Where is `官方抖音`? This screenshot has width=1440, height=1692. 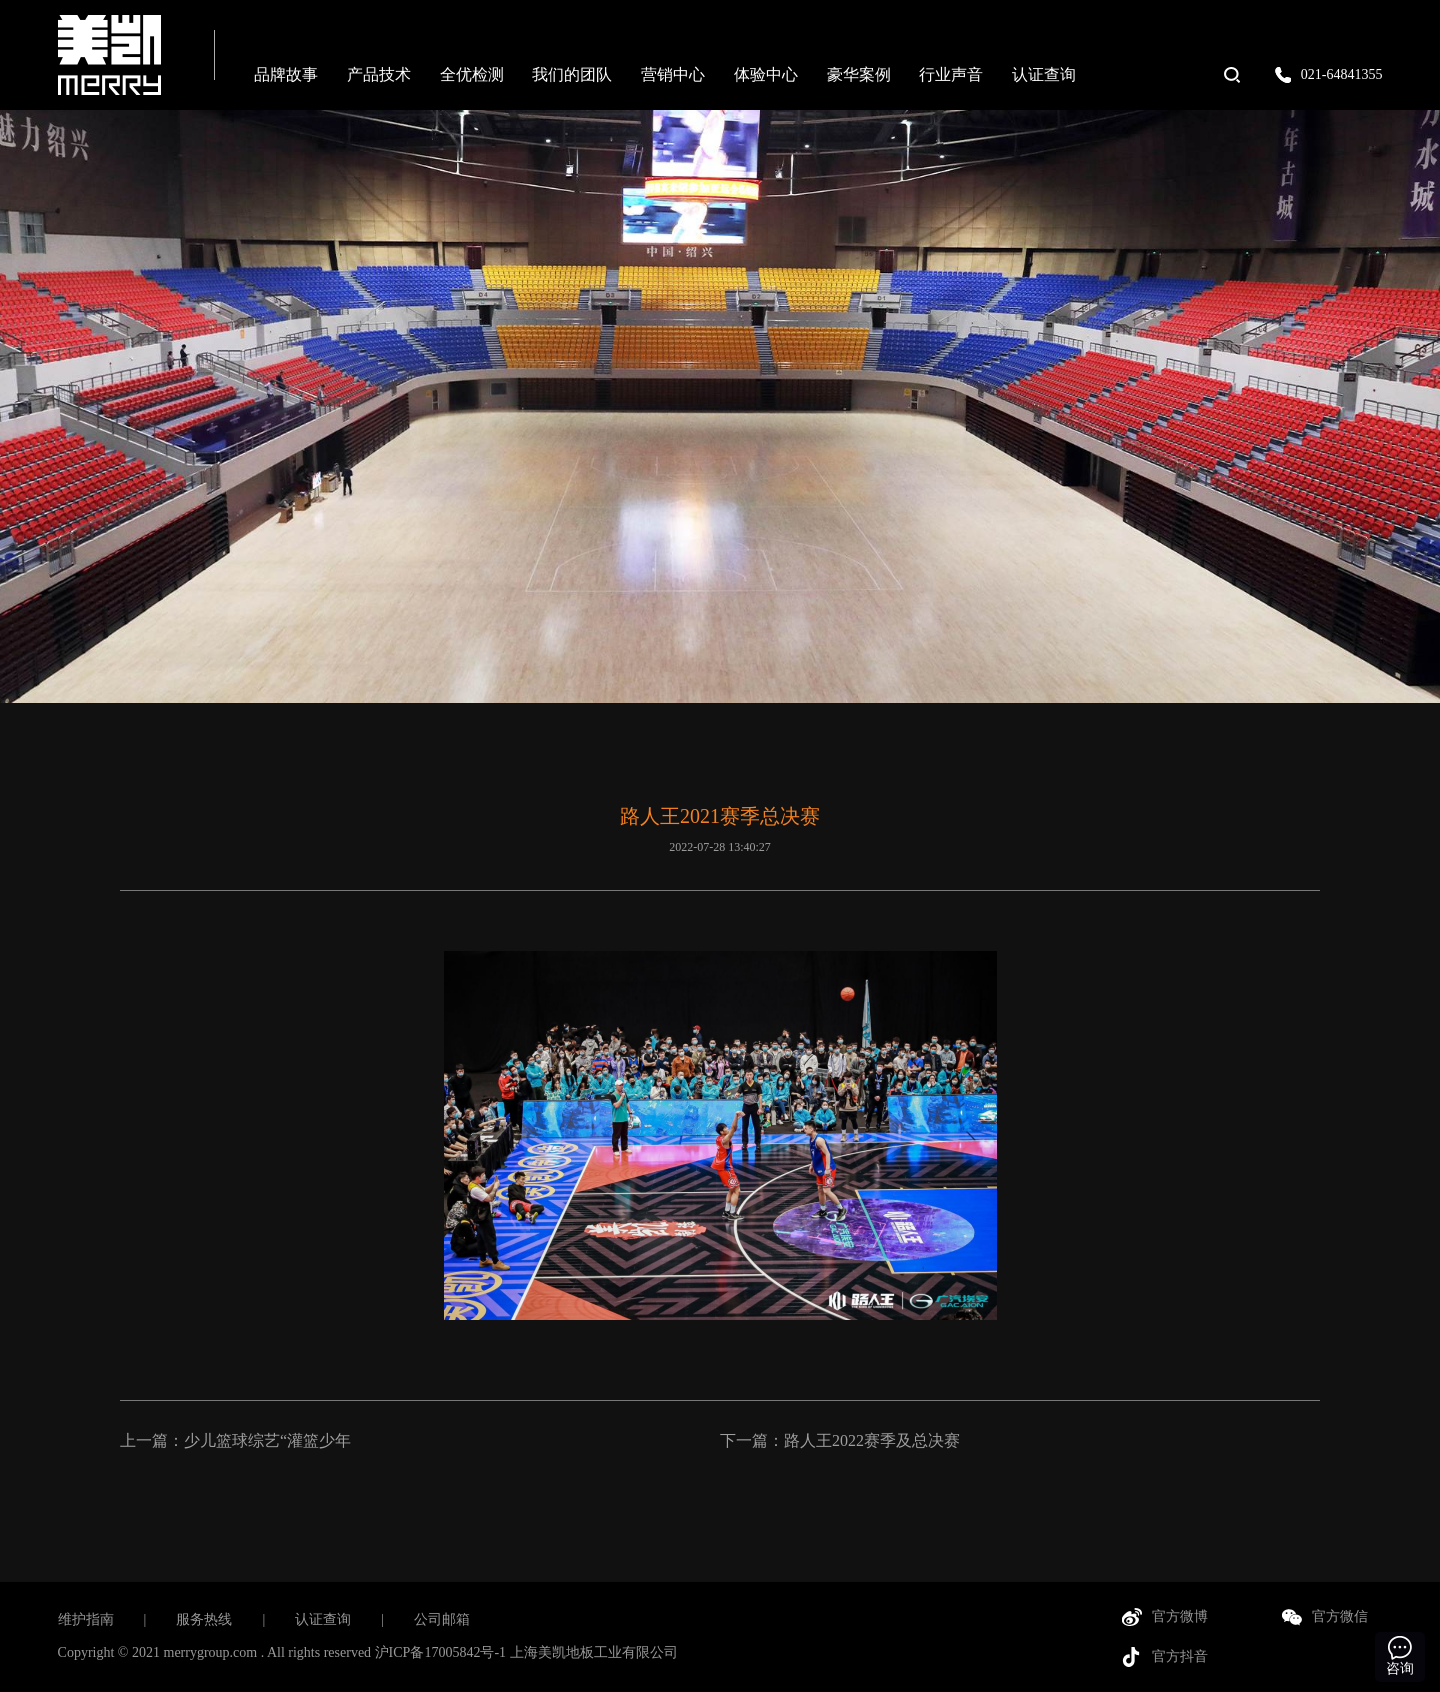 官方抖音 is located at coordinates (1180, 1656).